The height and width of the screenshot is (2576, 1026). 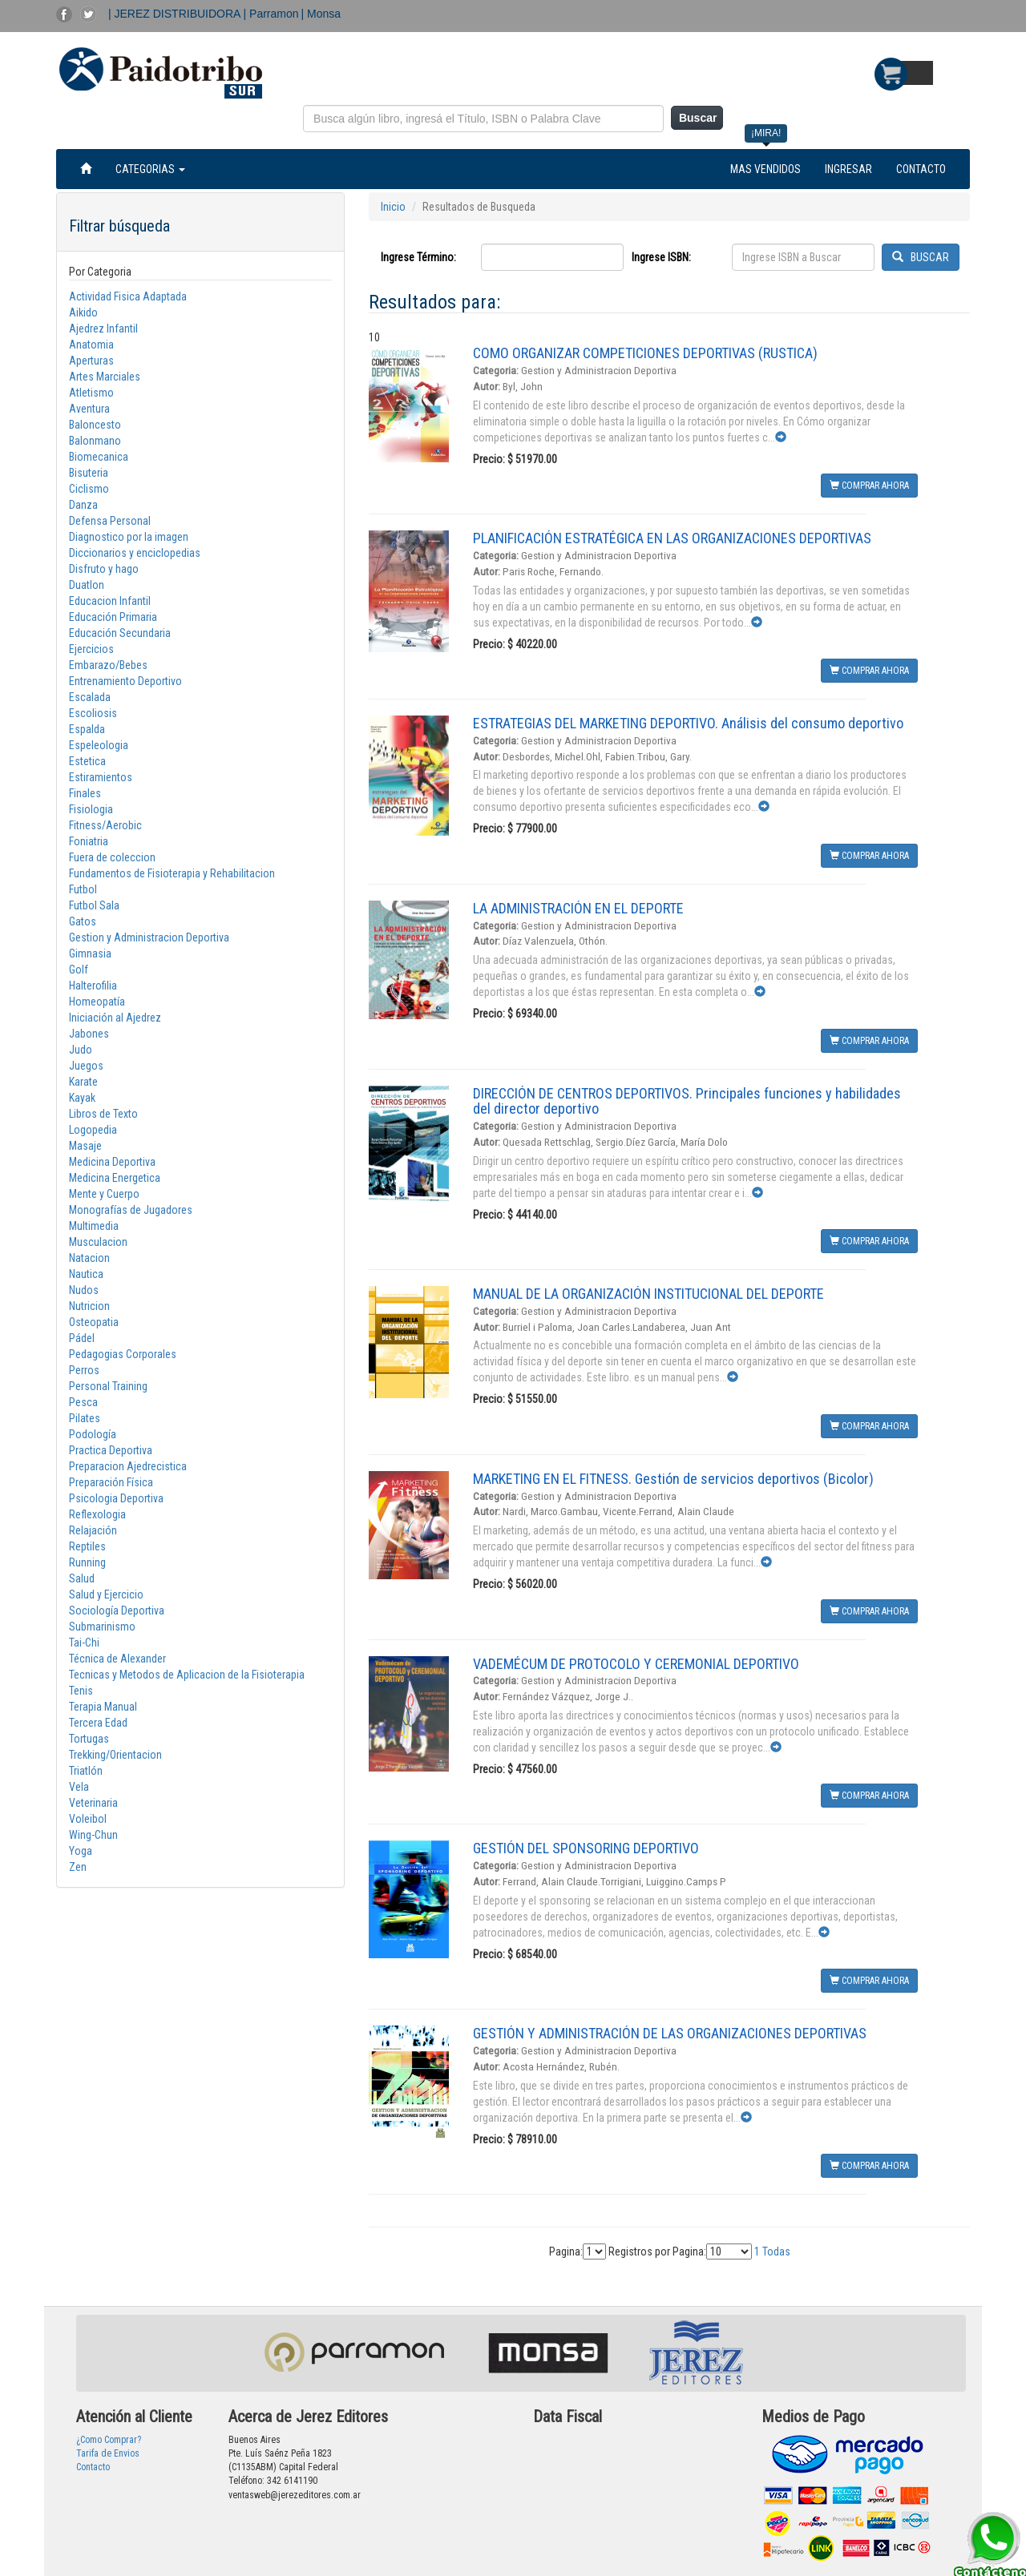 What do you see at coordinates (672, 538) in the screenshot?
I see `PLANIFICACIÓN ESTRATÉGICA EN LAS ORGANIZACIONES DEPORTIVAS` at bounding box center [672, 538].